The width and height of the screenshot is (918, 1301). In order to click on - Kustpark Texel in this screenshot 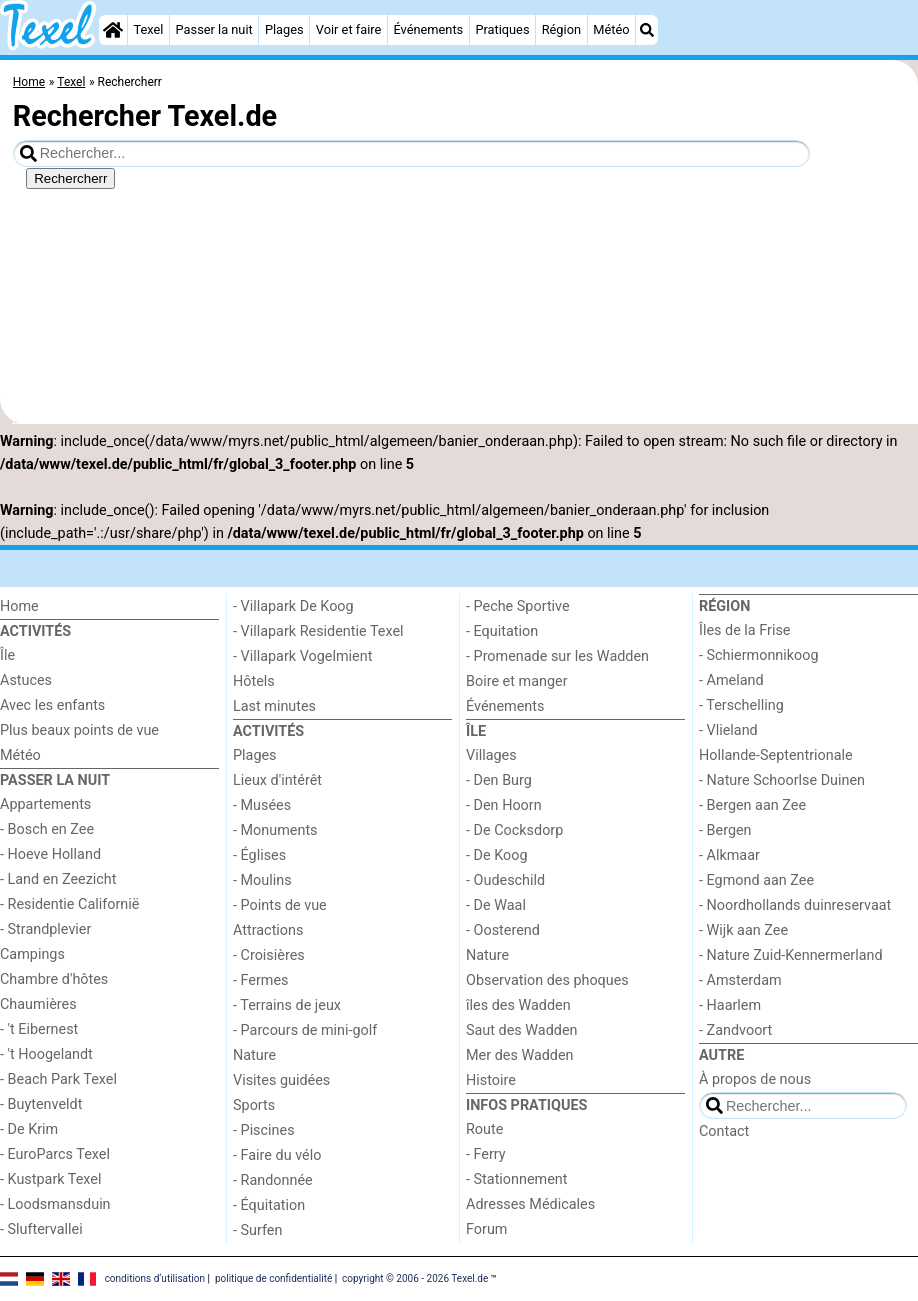, I will do `click(51, 1179)`.